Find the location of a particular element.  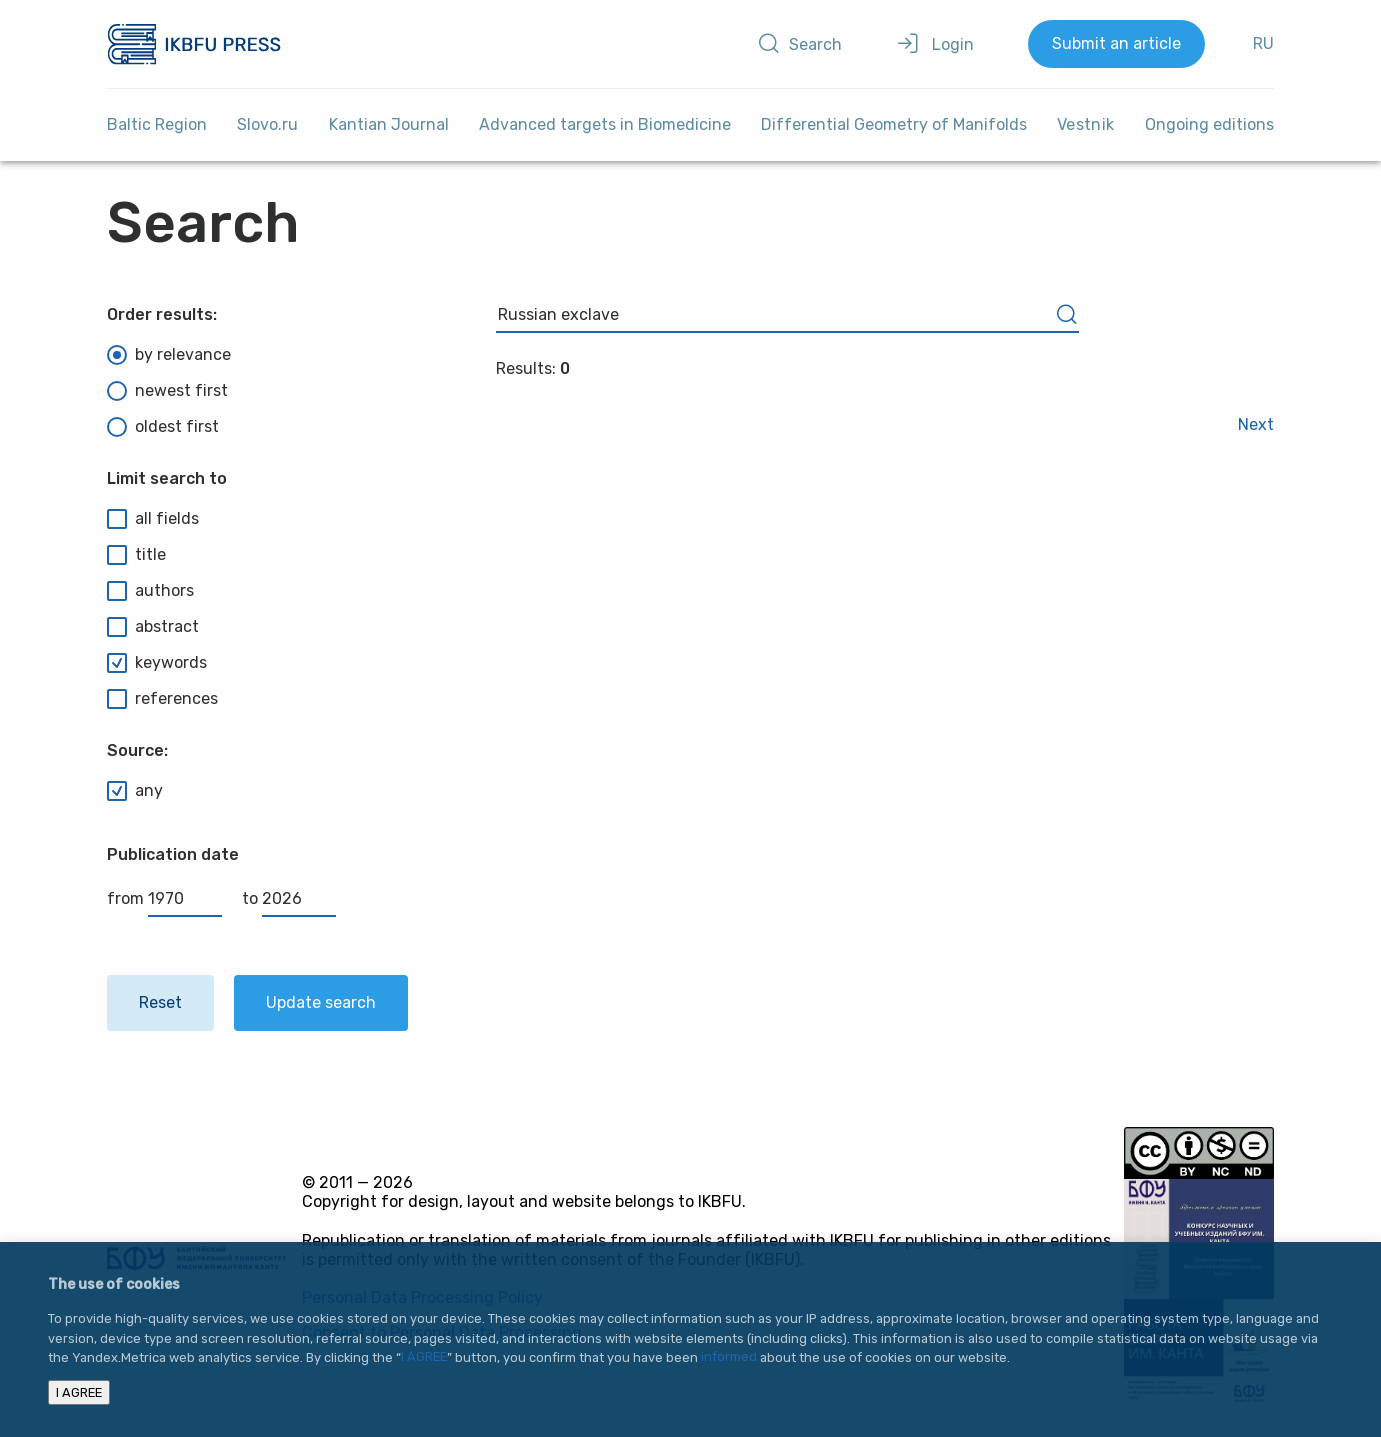

informed is located at coordinates (729, 1357).